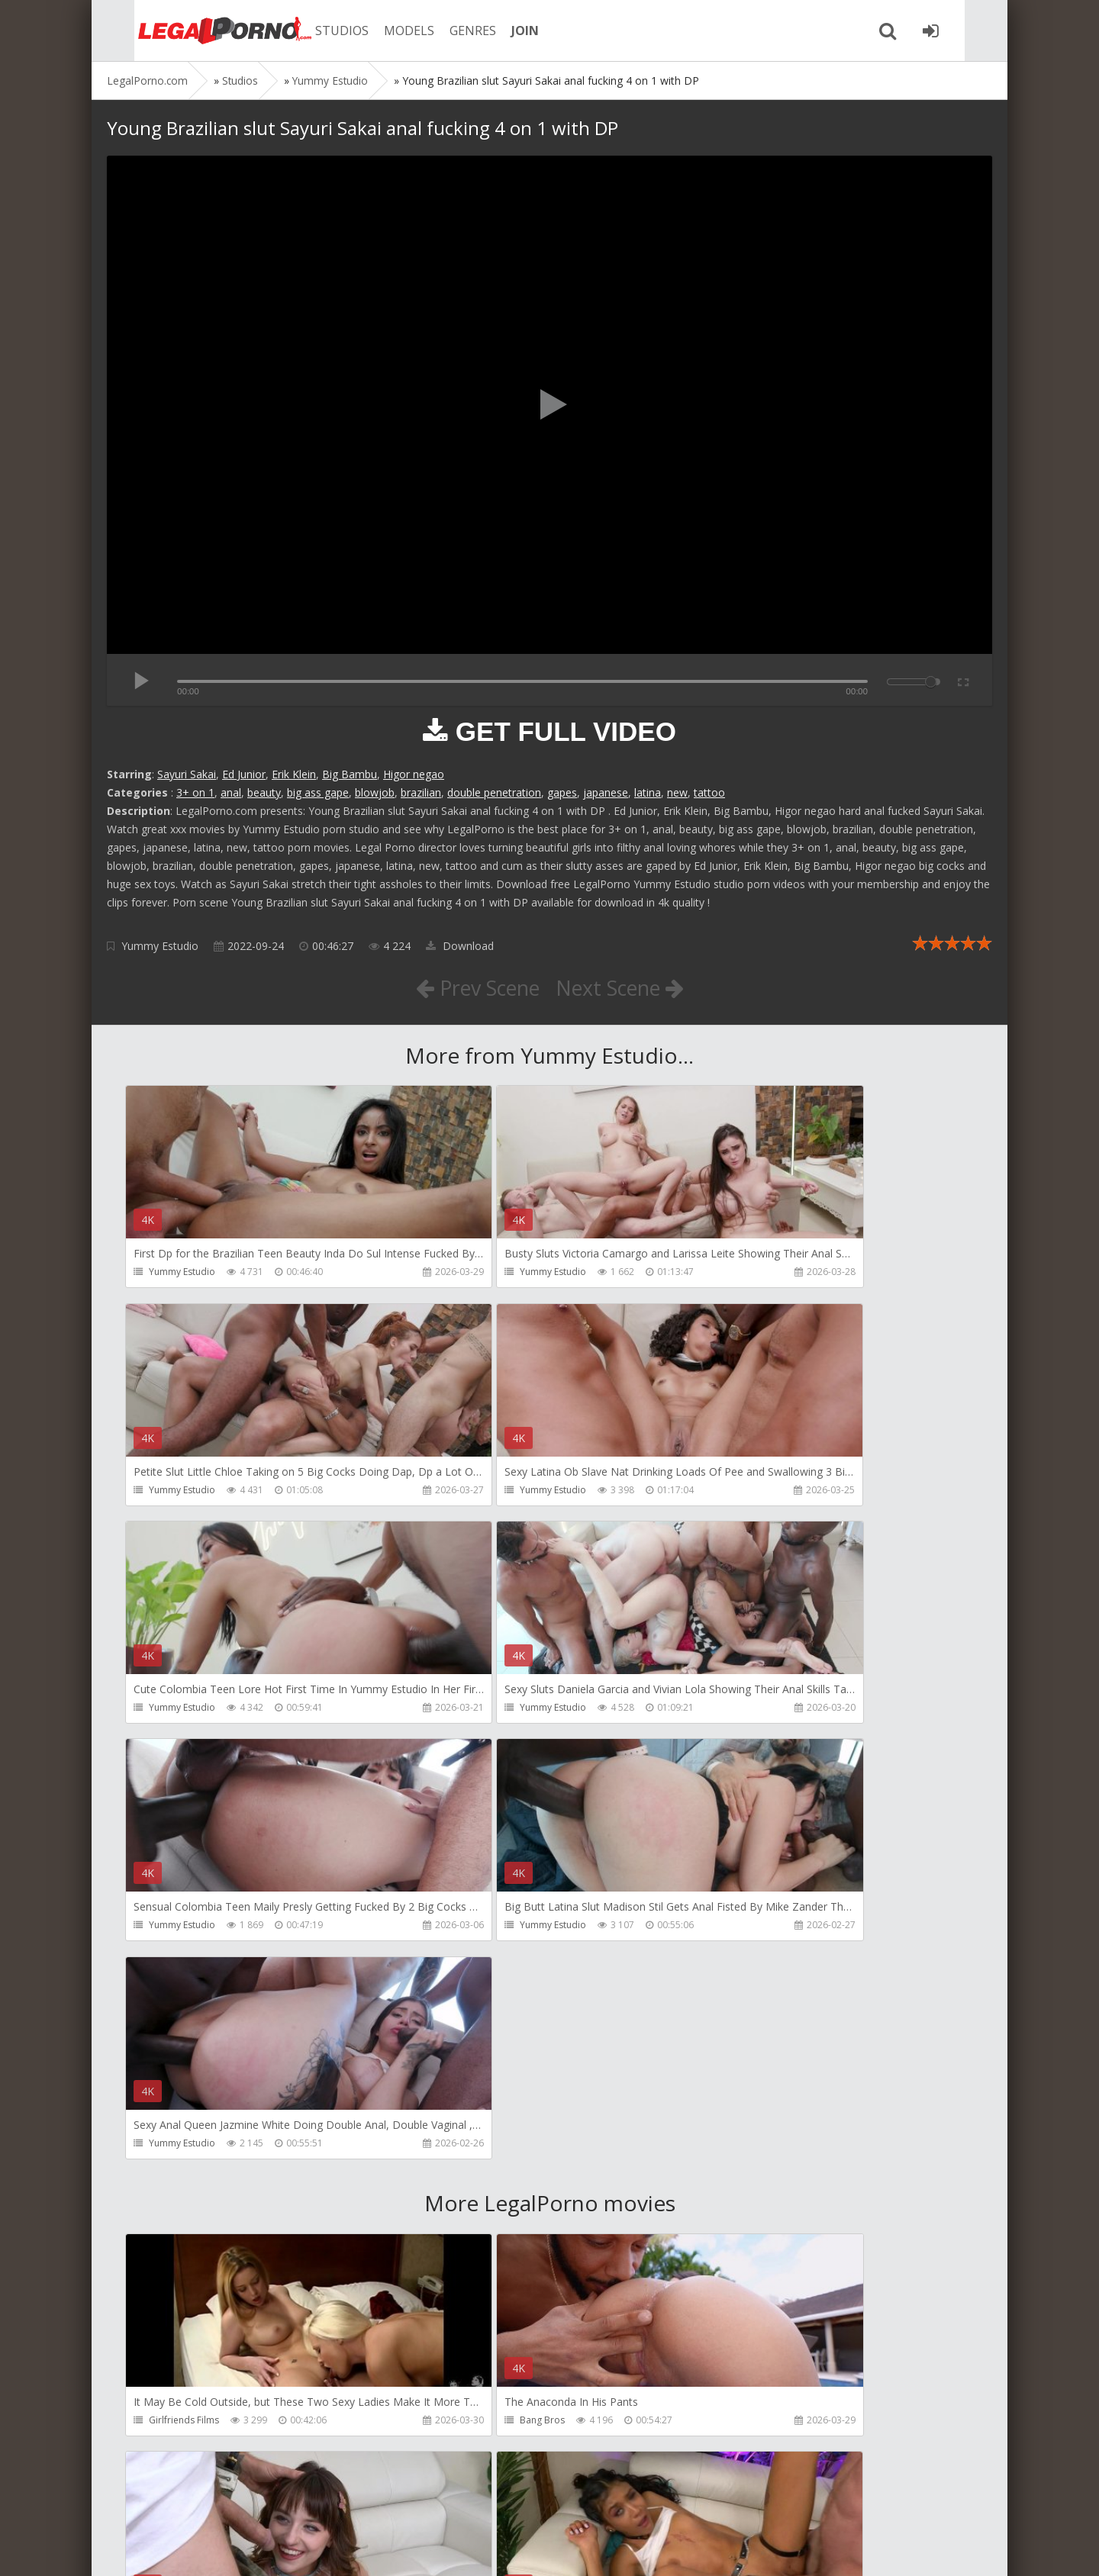 The height and width of the screenshot is (2576, 1099). Describe the element at coordinates (413, 774) in the screenshot. I see `Higor negao` at that location.